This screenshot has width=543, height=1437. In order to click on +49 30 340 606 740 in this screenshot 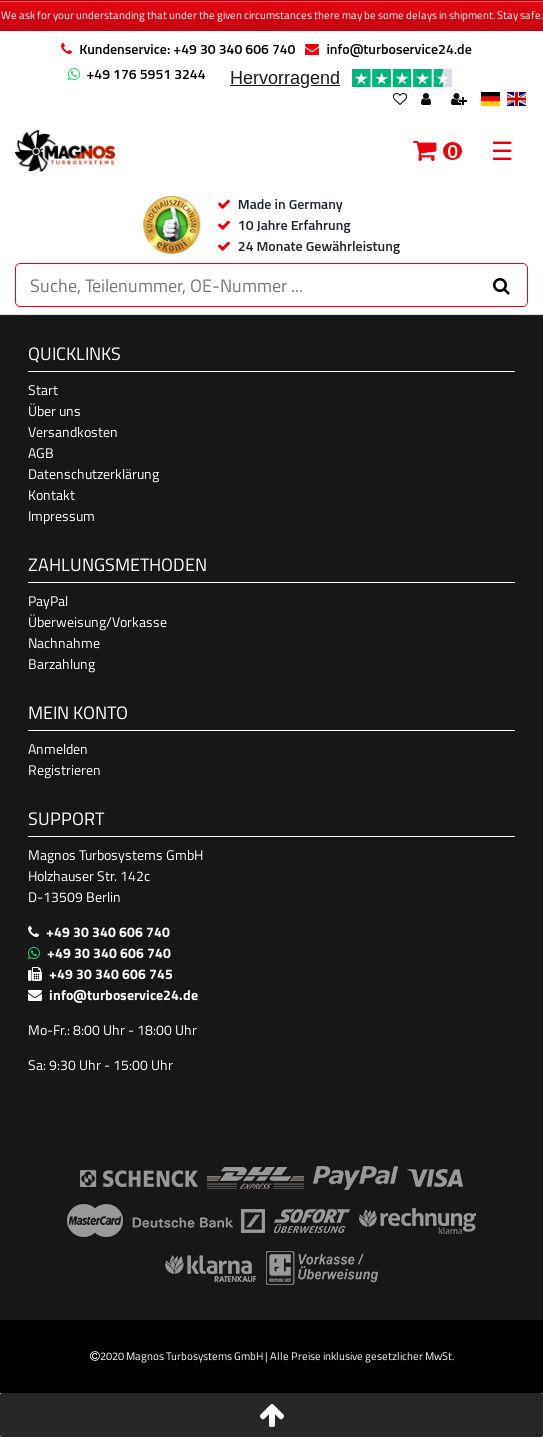, I will do `click(108, 931)`.